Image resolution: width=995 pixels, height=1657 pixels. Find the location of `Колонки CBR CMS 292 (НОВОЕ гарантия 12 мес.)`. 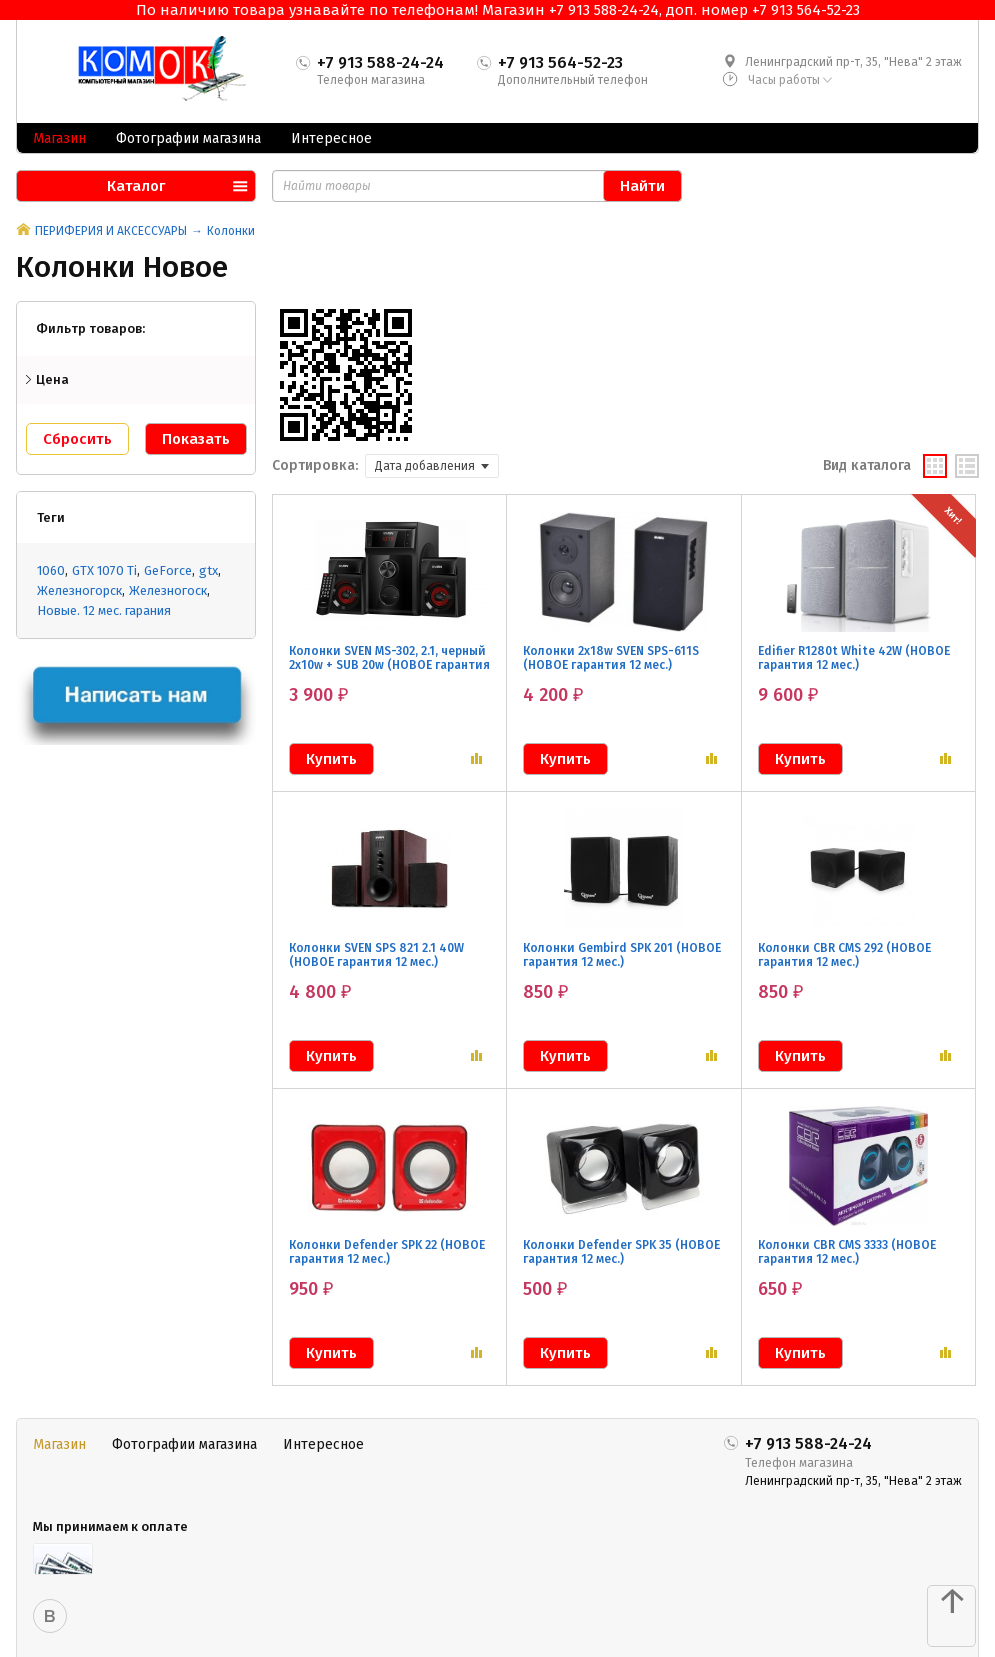

Колонки CBR CMS 292 (НОВОЕ гарантия 12 мес.) is located at coordinates (844, 955).